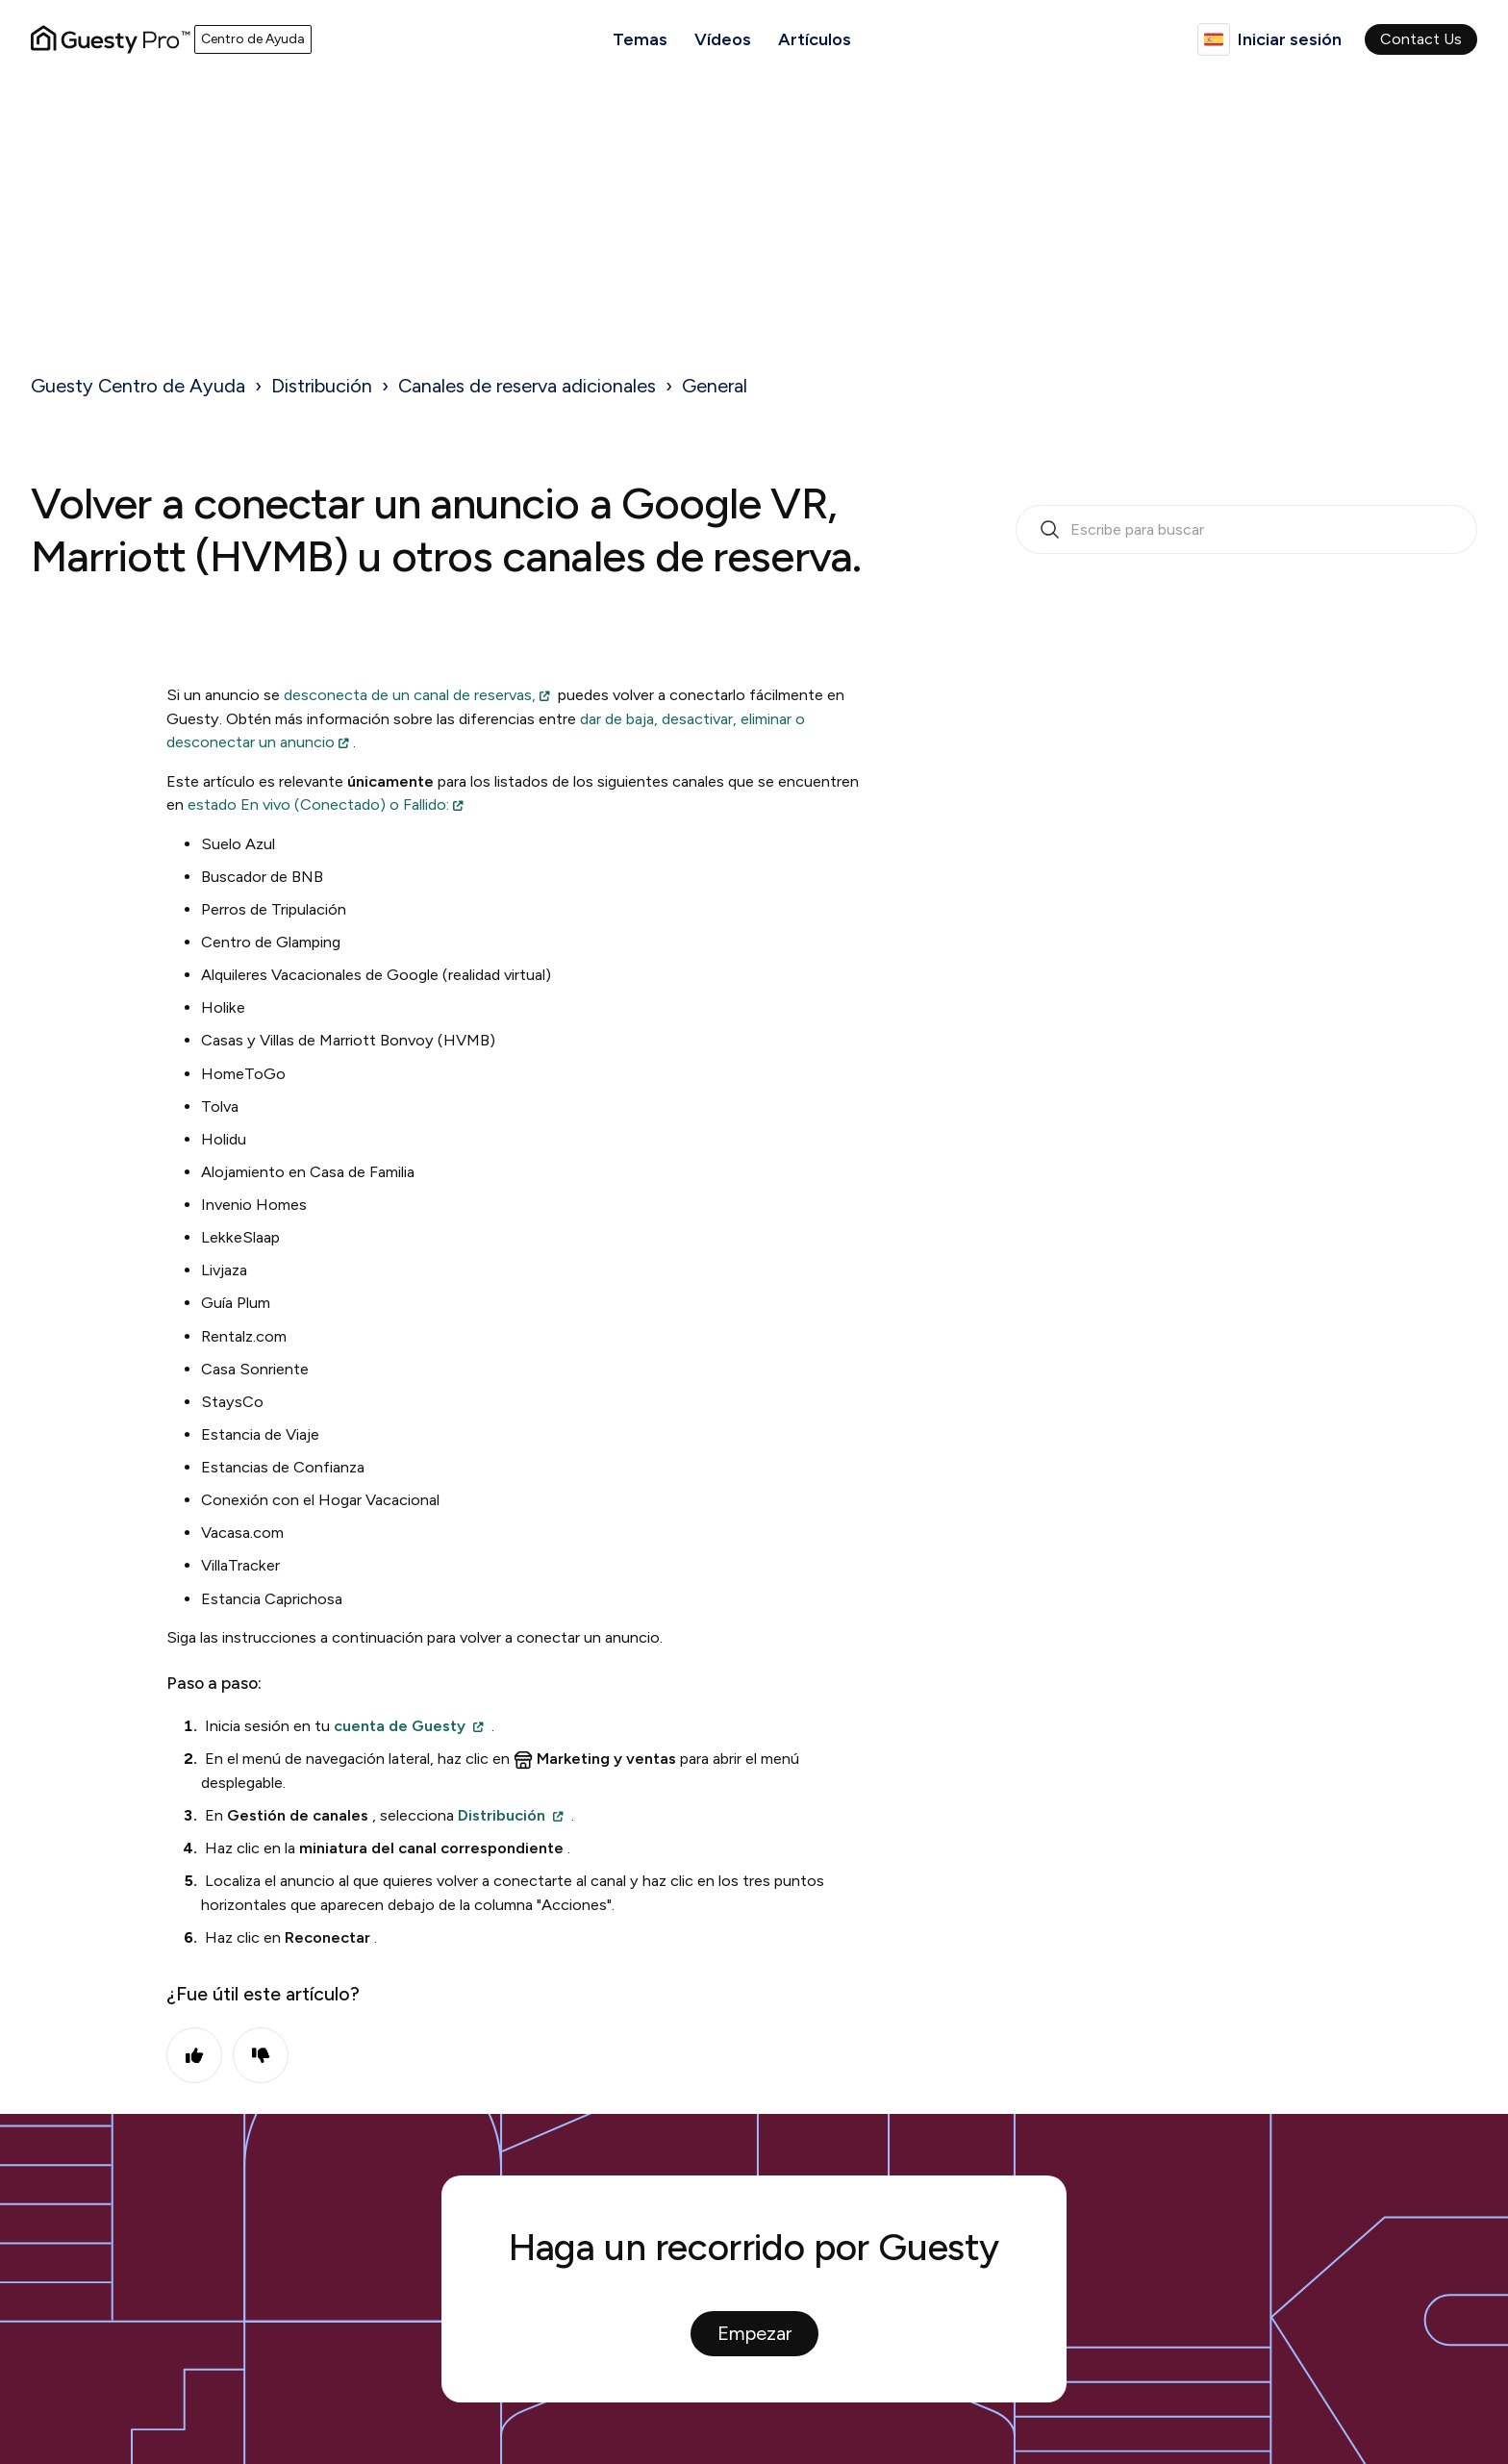 Image resolution: width=1508 pixels, height=2464 pixels. Describe the element at coordinates (1213, 39) in the screenshot. I see `Español` at that location.